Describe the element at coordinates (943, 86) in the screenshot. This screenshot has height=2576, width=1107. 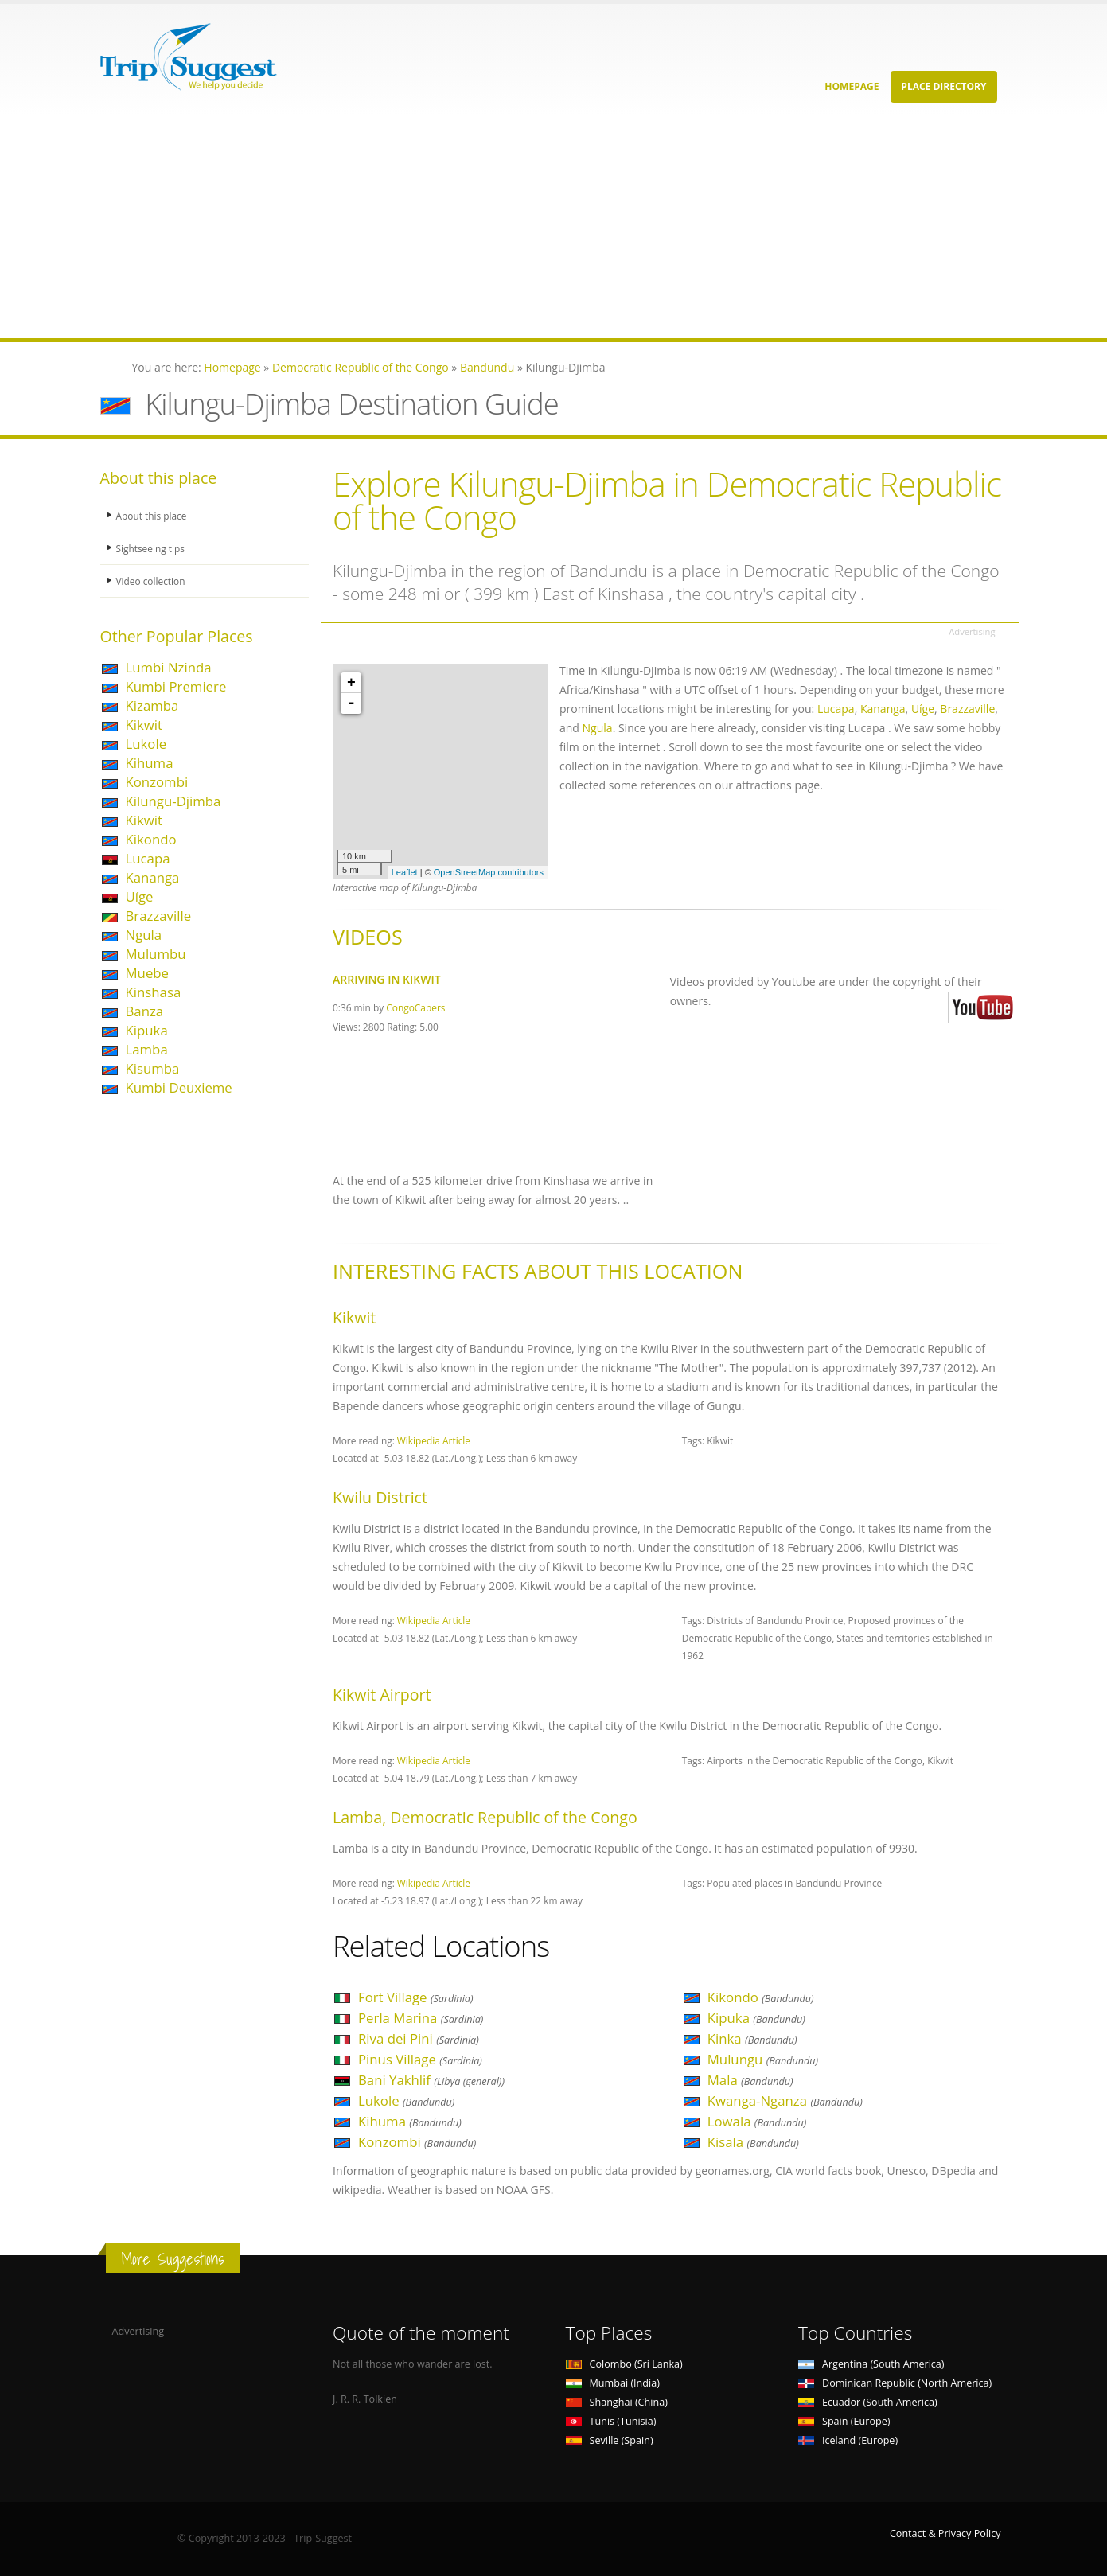
I see `Place Directory` at that location.